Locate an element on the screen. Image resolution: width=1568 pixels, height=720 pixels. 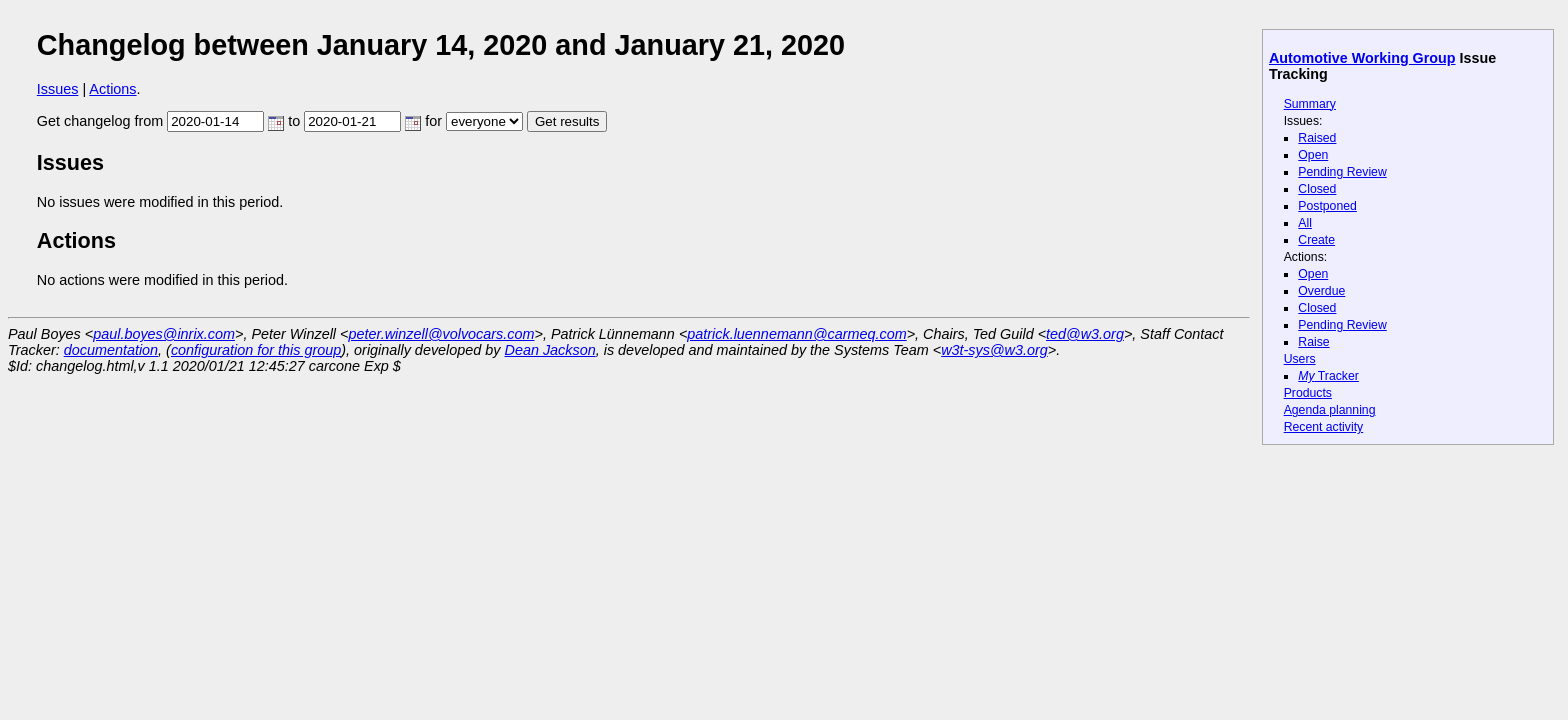
Closed is located at coordinates (1317, 189).